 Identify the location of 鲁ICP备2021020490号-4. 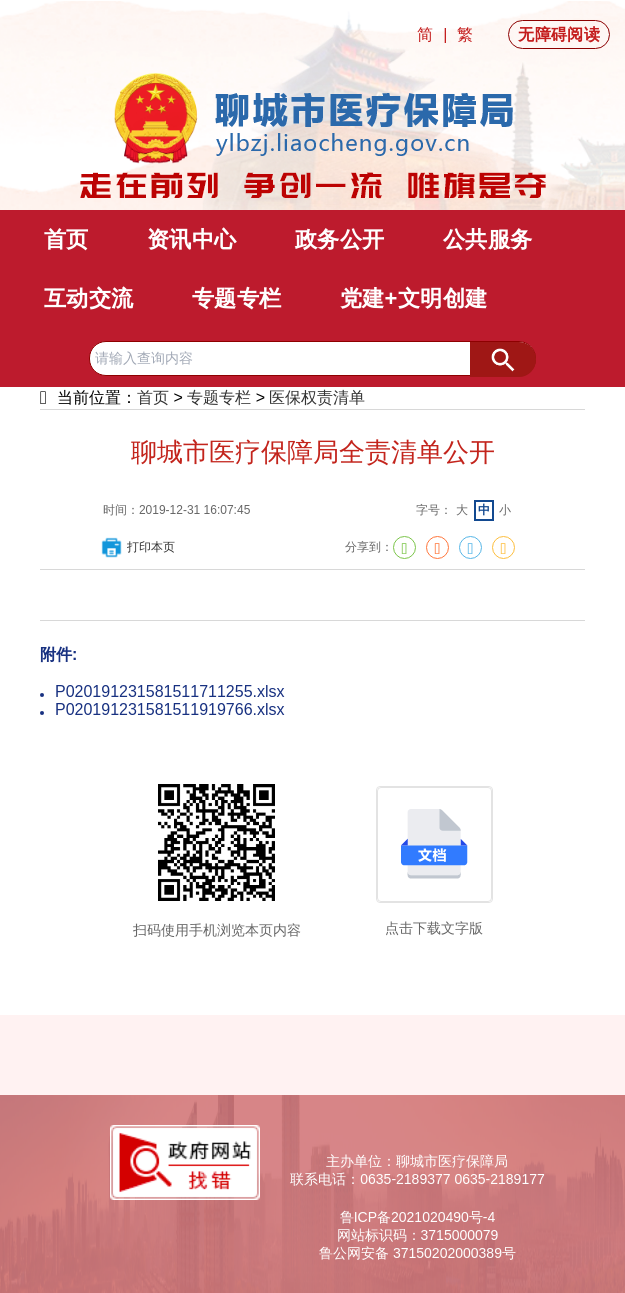
(418, 1217).